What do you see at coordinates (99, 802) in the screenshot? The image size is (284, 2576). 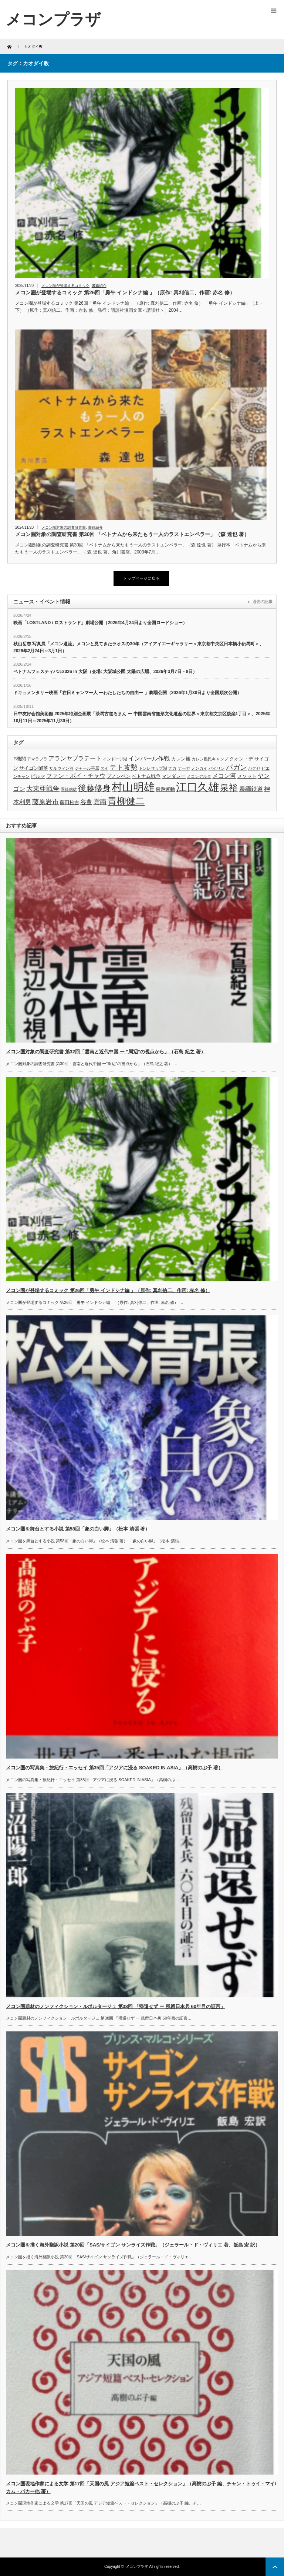 I see `雲南 [雲南 (6個の項目)]` at bounding box center [99, 802].